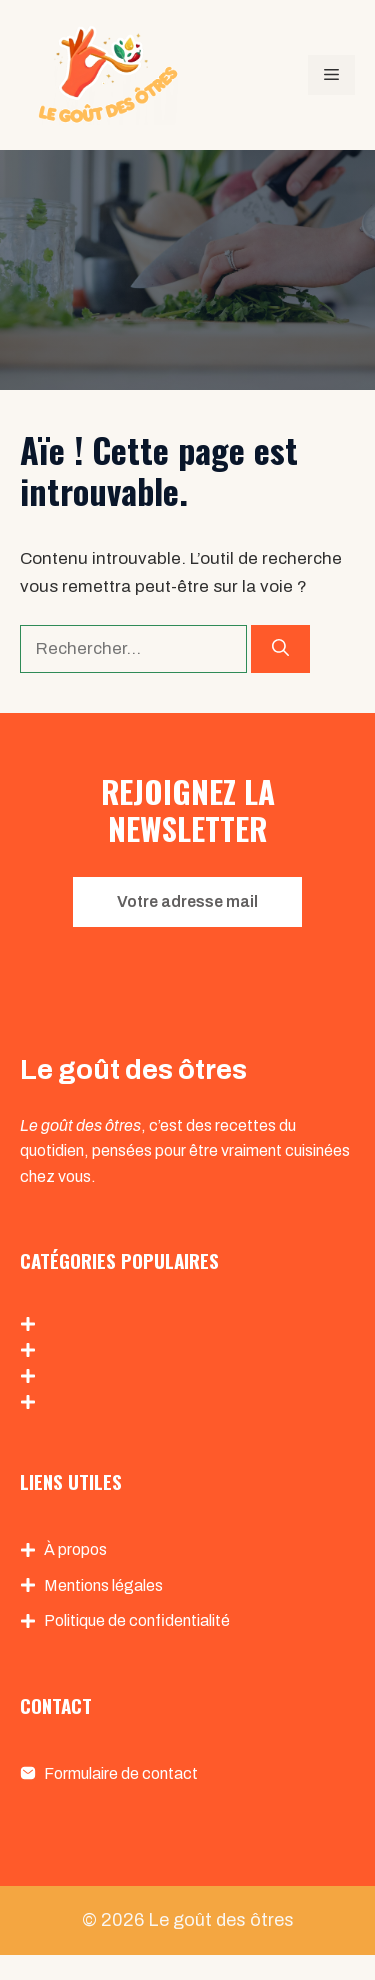 This screenshot has width=375, height=1980. I want to click on Le goût des ôtres, so click(221, 1920).